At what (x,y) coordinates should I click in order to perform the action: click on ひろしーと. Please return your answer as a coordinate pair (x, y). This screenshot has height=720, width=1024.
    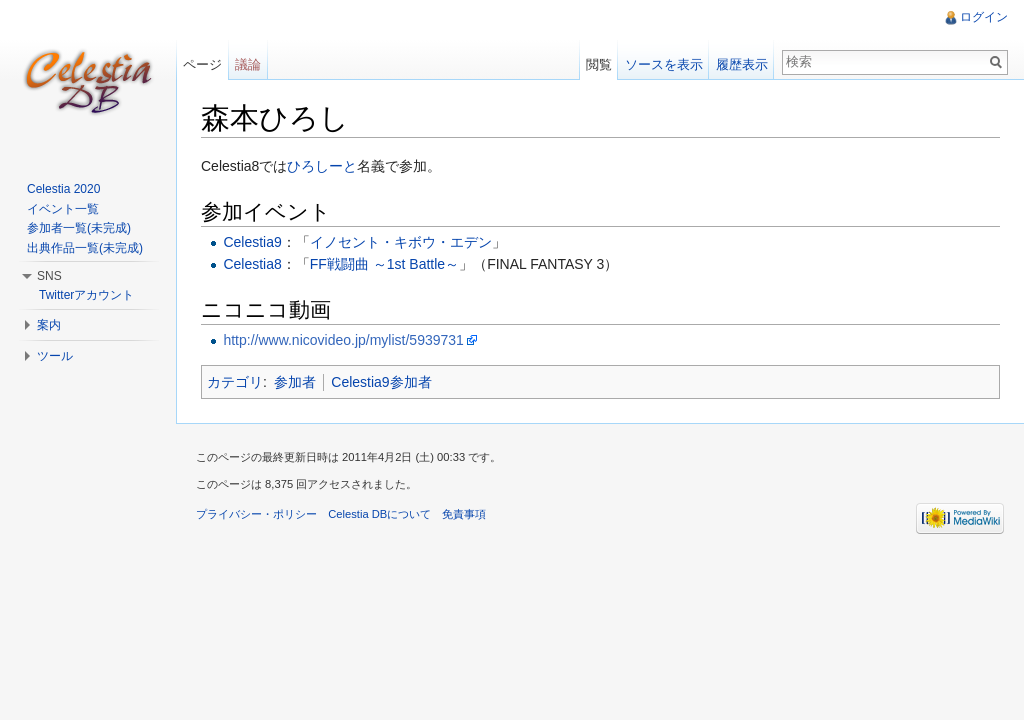
    Looking at the image, I should click on (322, 166).